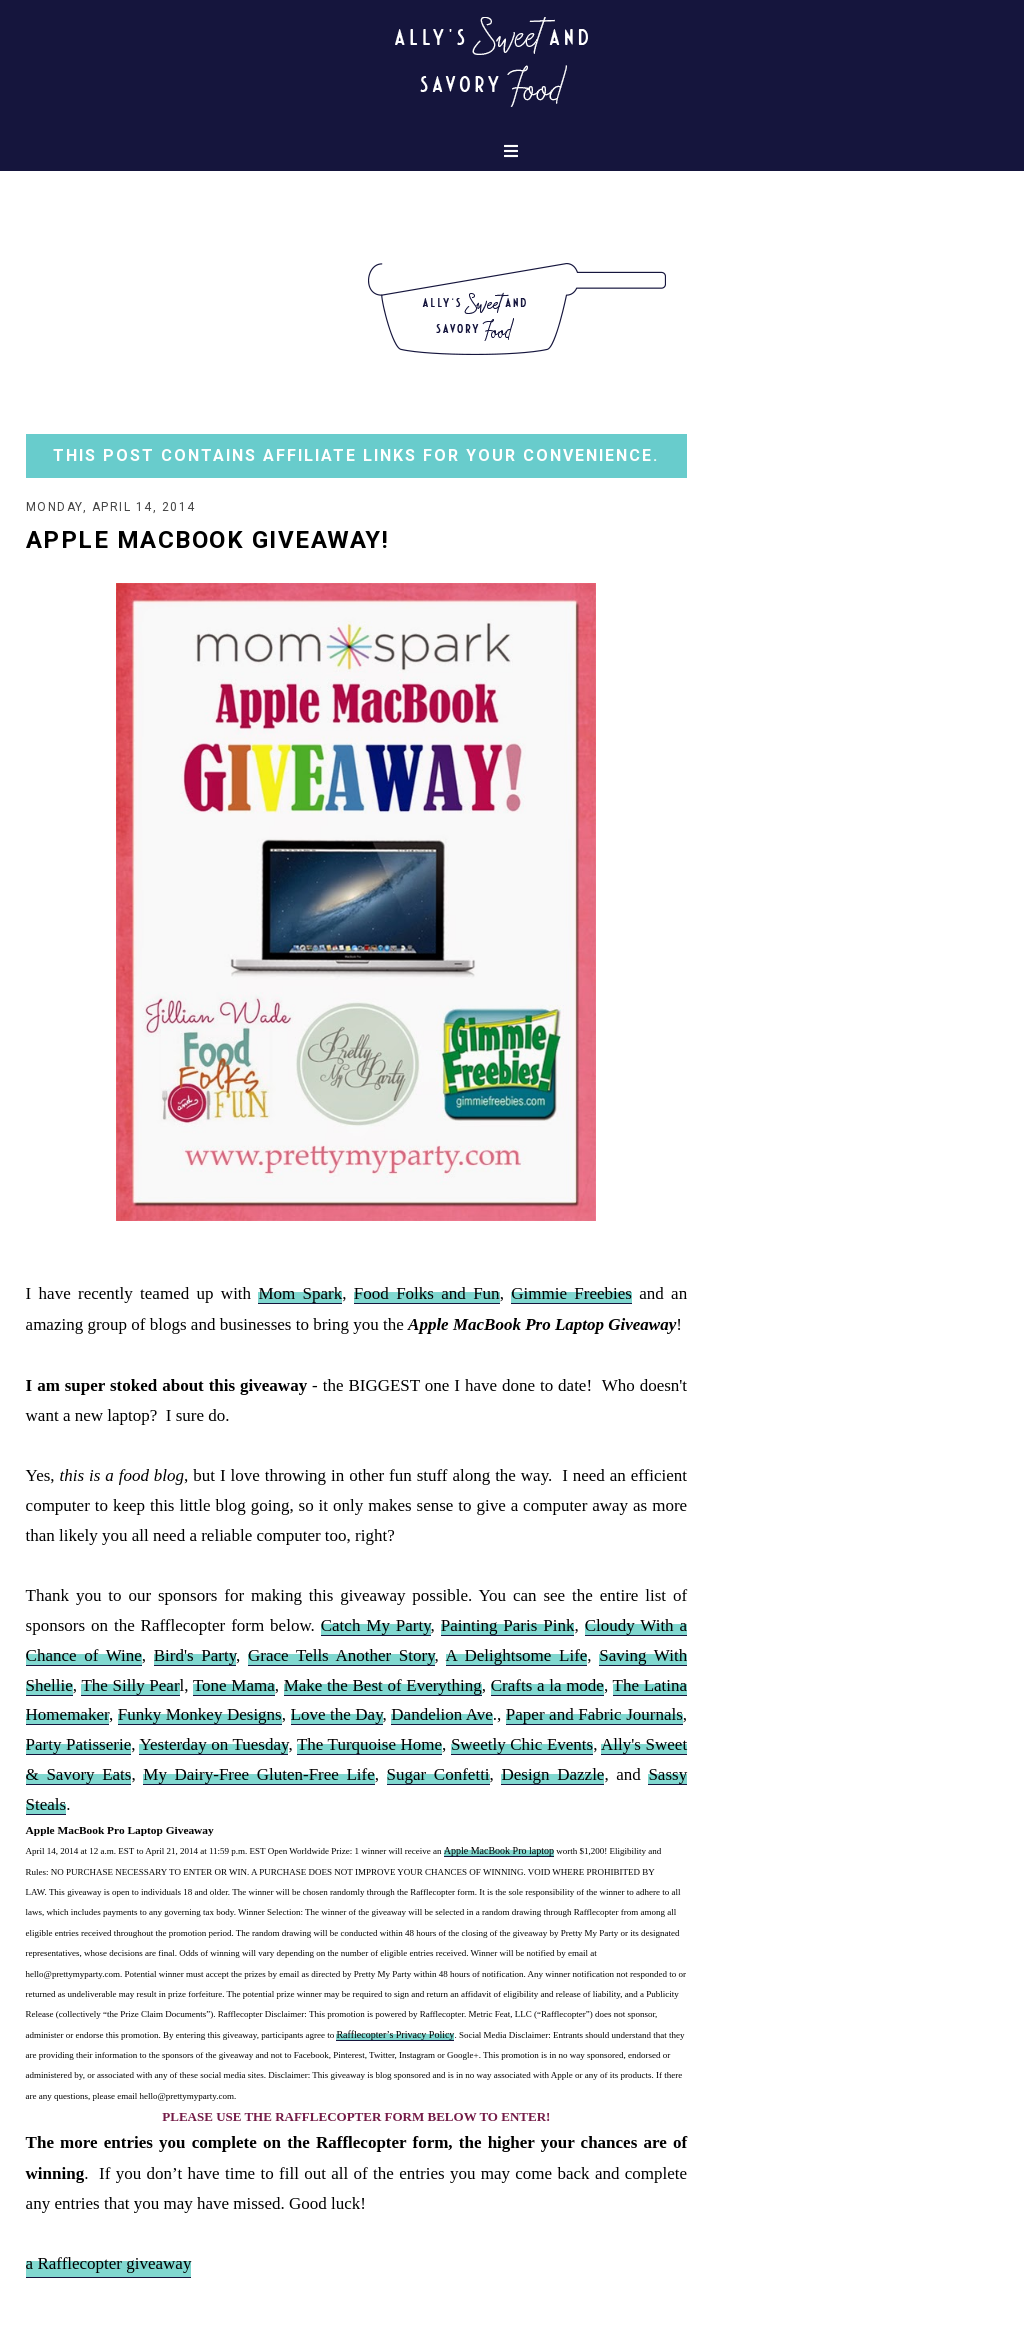  I want to click on Sweetly Chic Events, so click(522, 1744).